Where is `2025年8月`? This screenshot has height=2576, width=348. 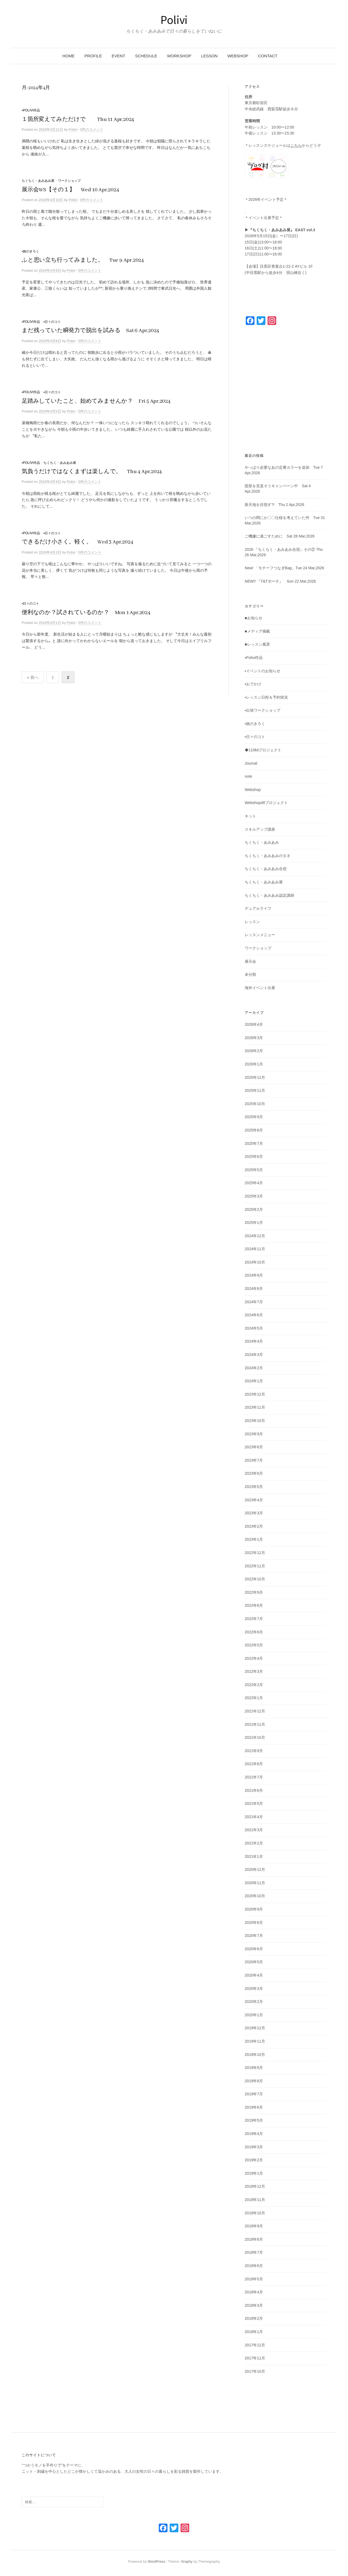
2025年8月 is located at coordinates (254, 1130).